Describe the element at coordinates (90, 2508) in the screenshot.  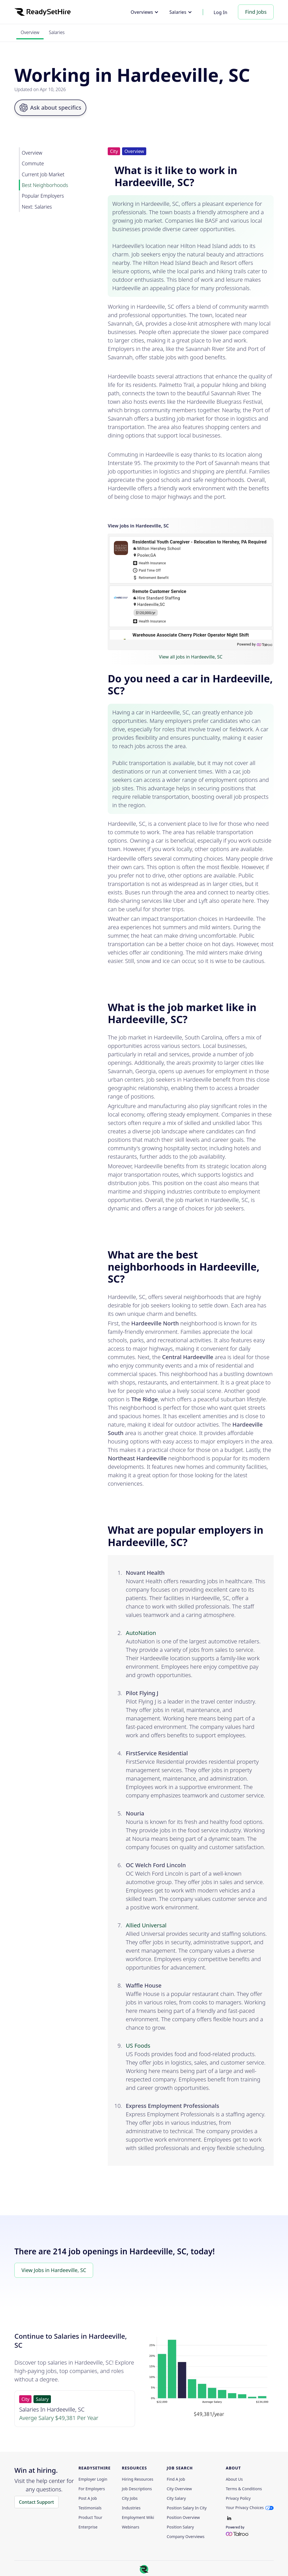
I see `Testimonials` at that location.